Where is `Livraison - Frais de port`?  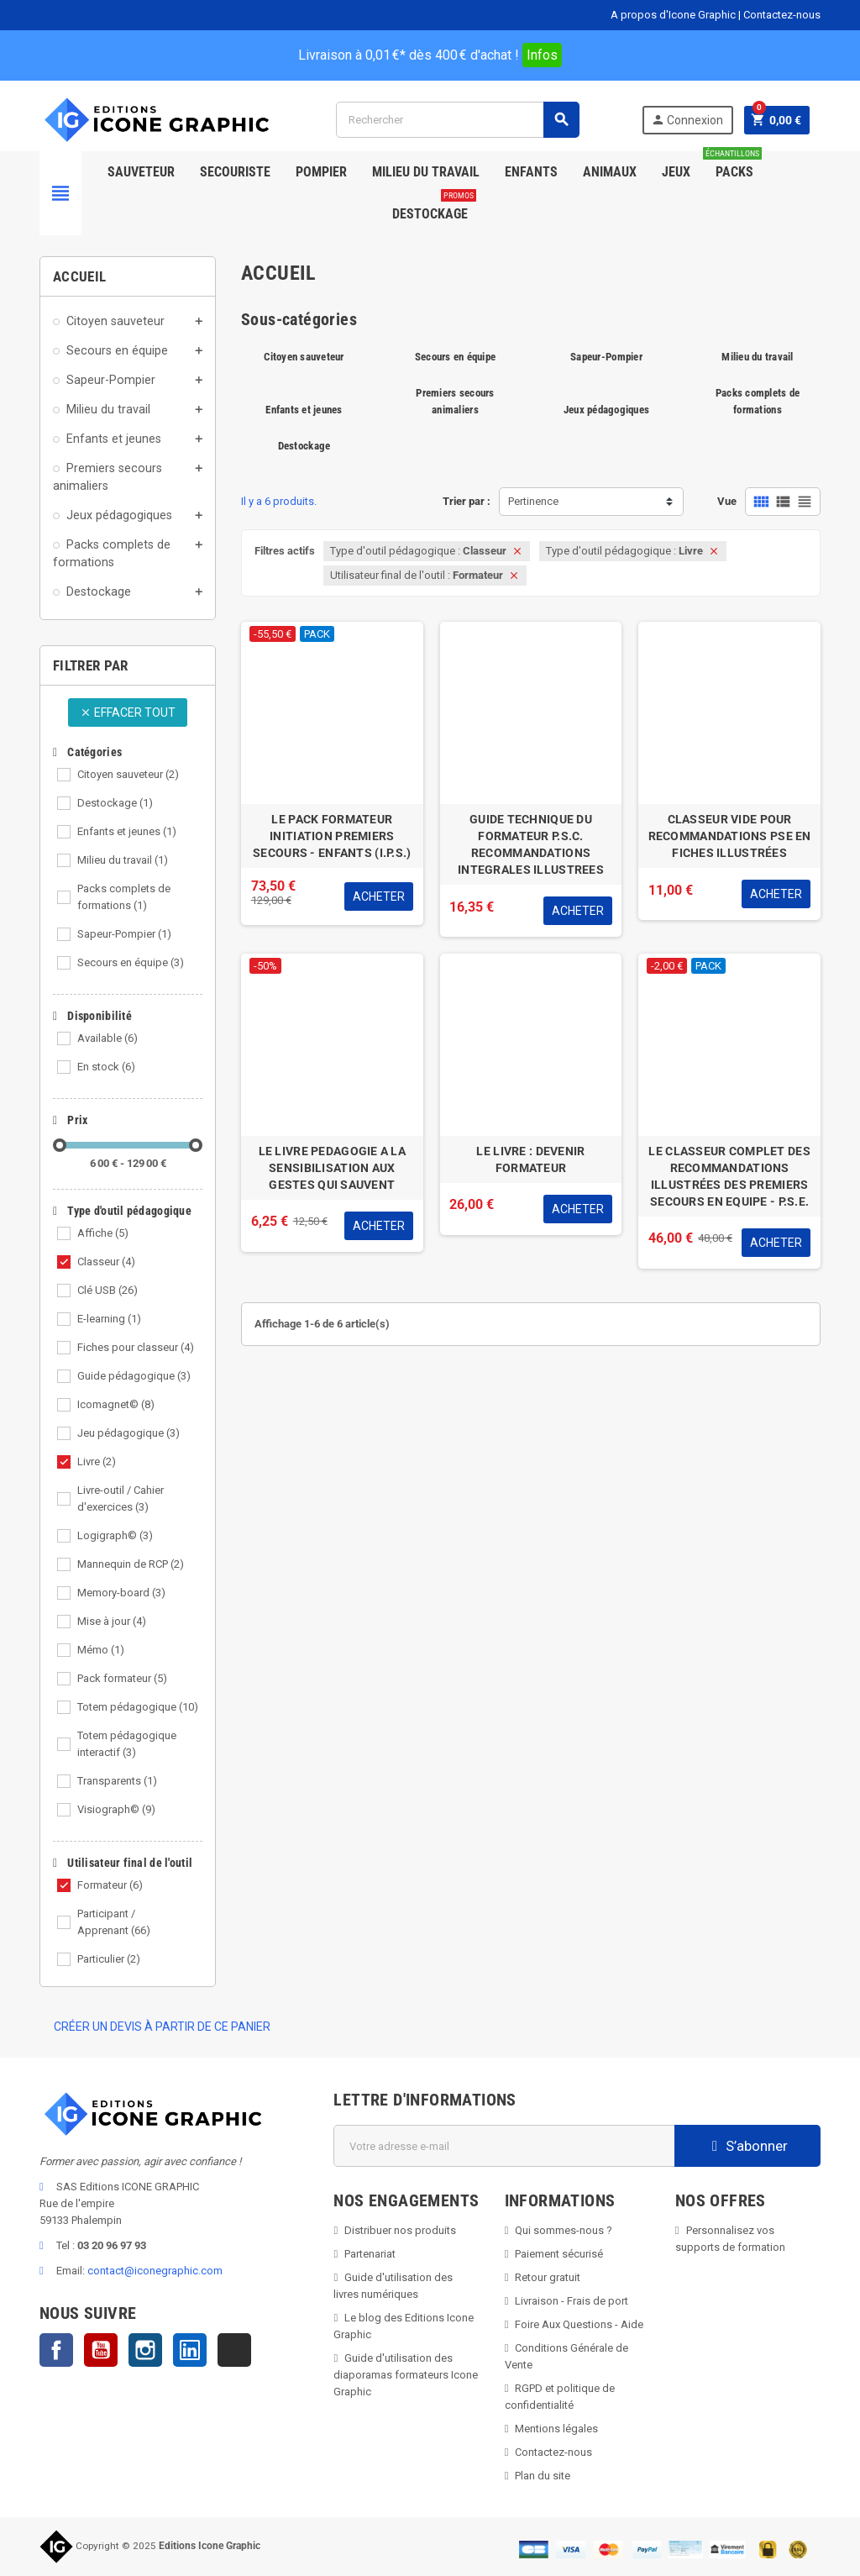 Livraison - Frais de port is located at coordinates (571, 2301).